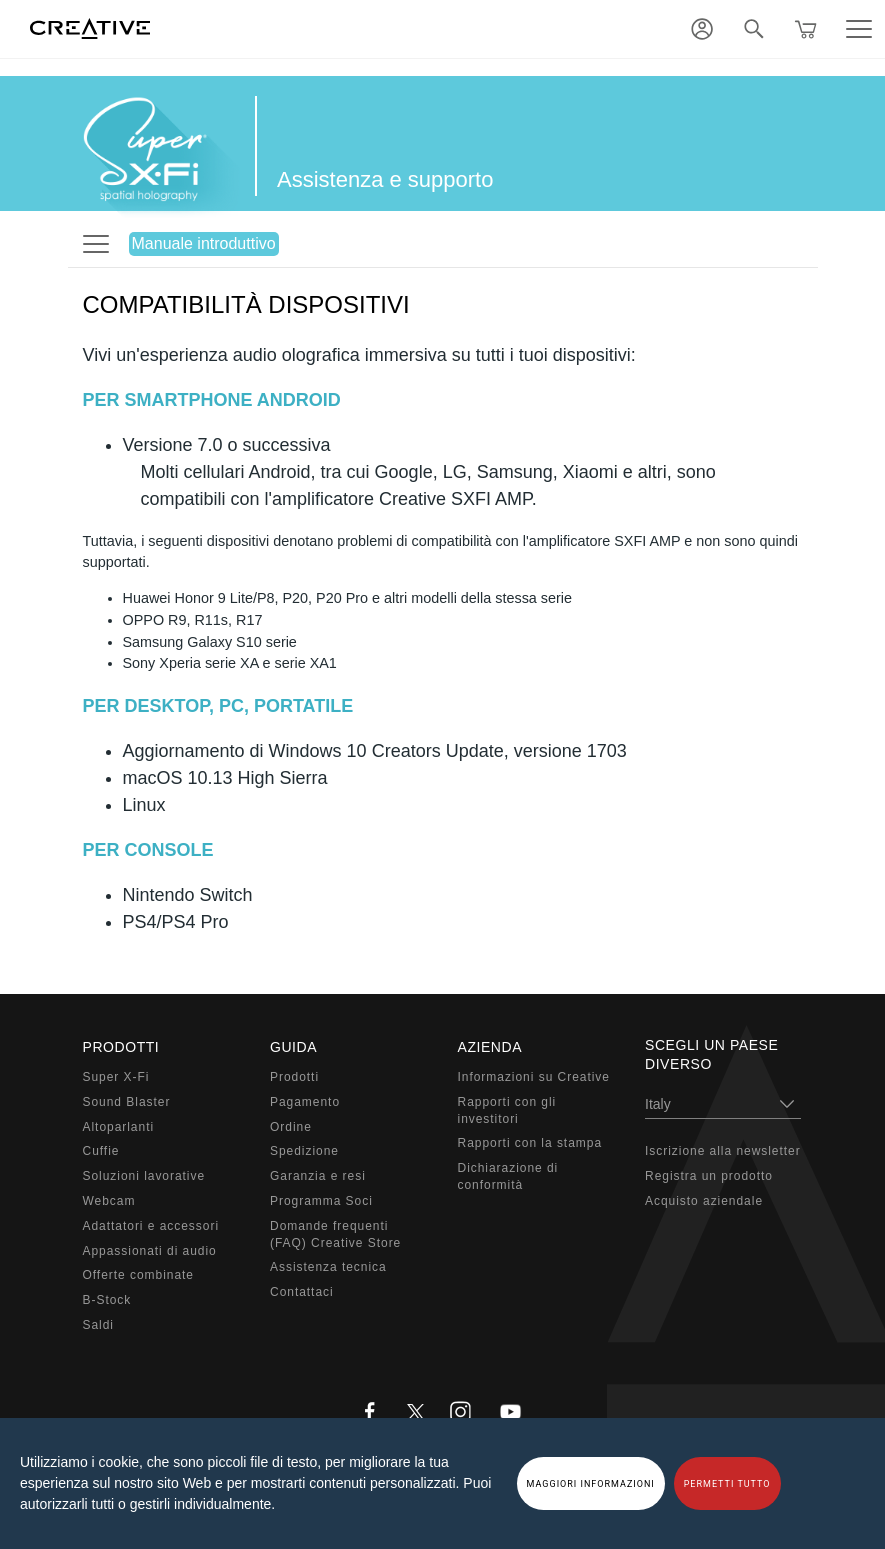 The width and height of the screenshot is (885, 1549). Describe the element at coordinates (305, 1102) in the screenshot. I see `Pagamento` at that location.